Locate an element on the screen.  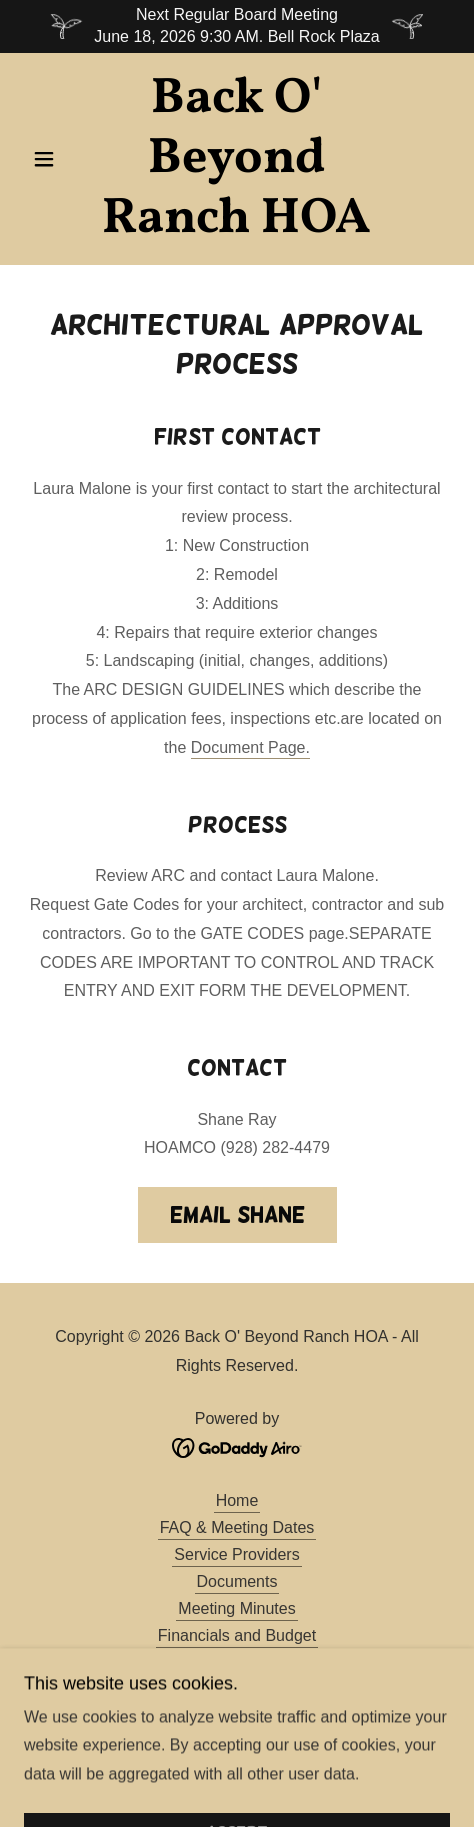
Meeting Minutes [link] is located at coordinates (236, 1608).